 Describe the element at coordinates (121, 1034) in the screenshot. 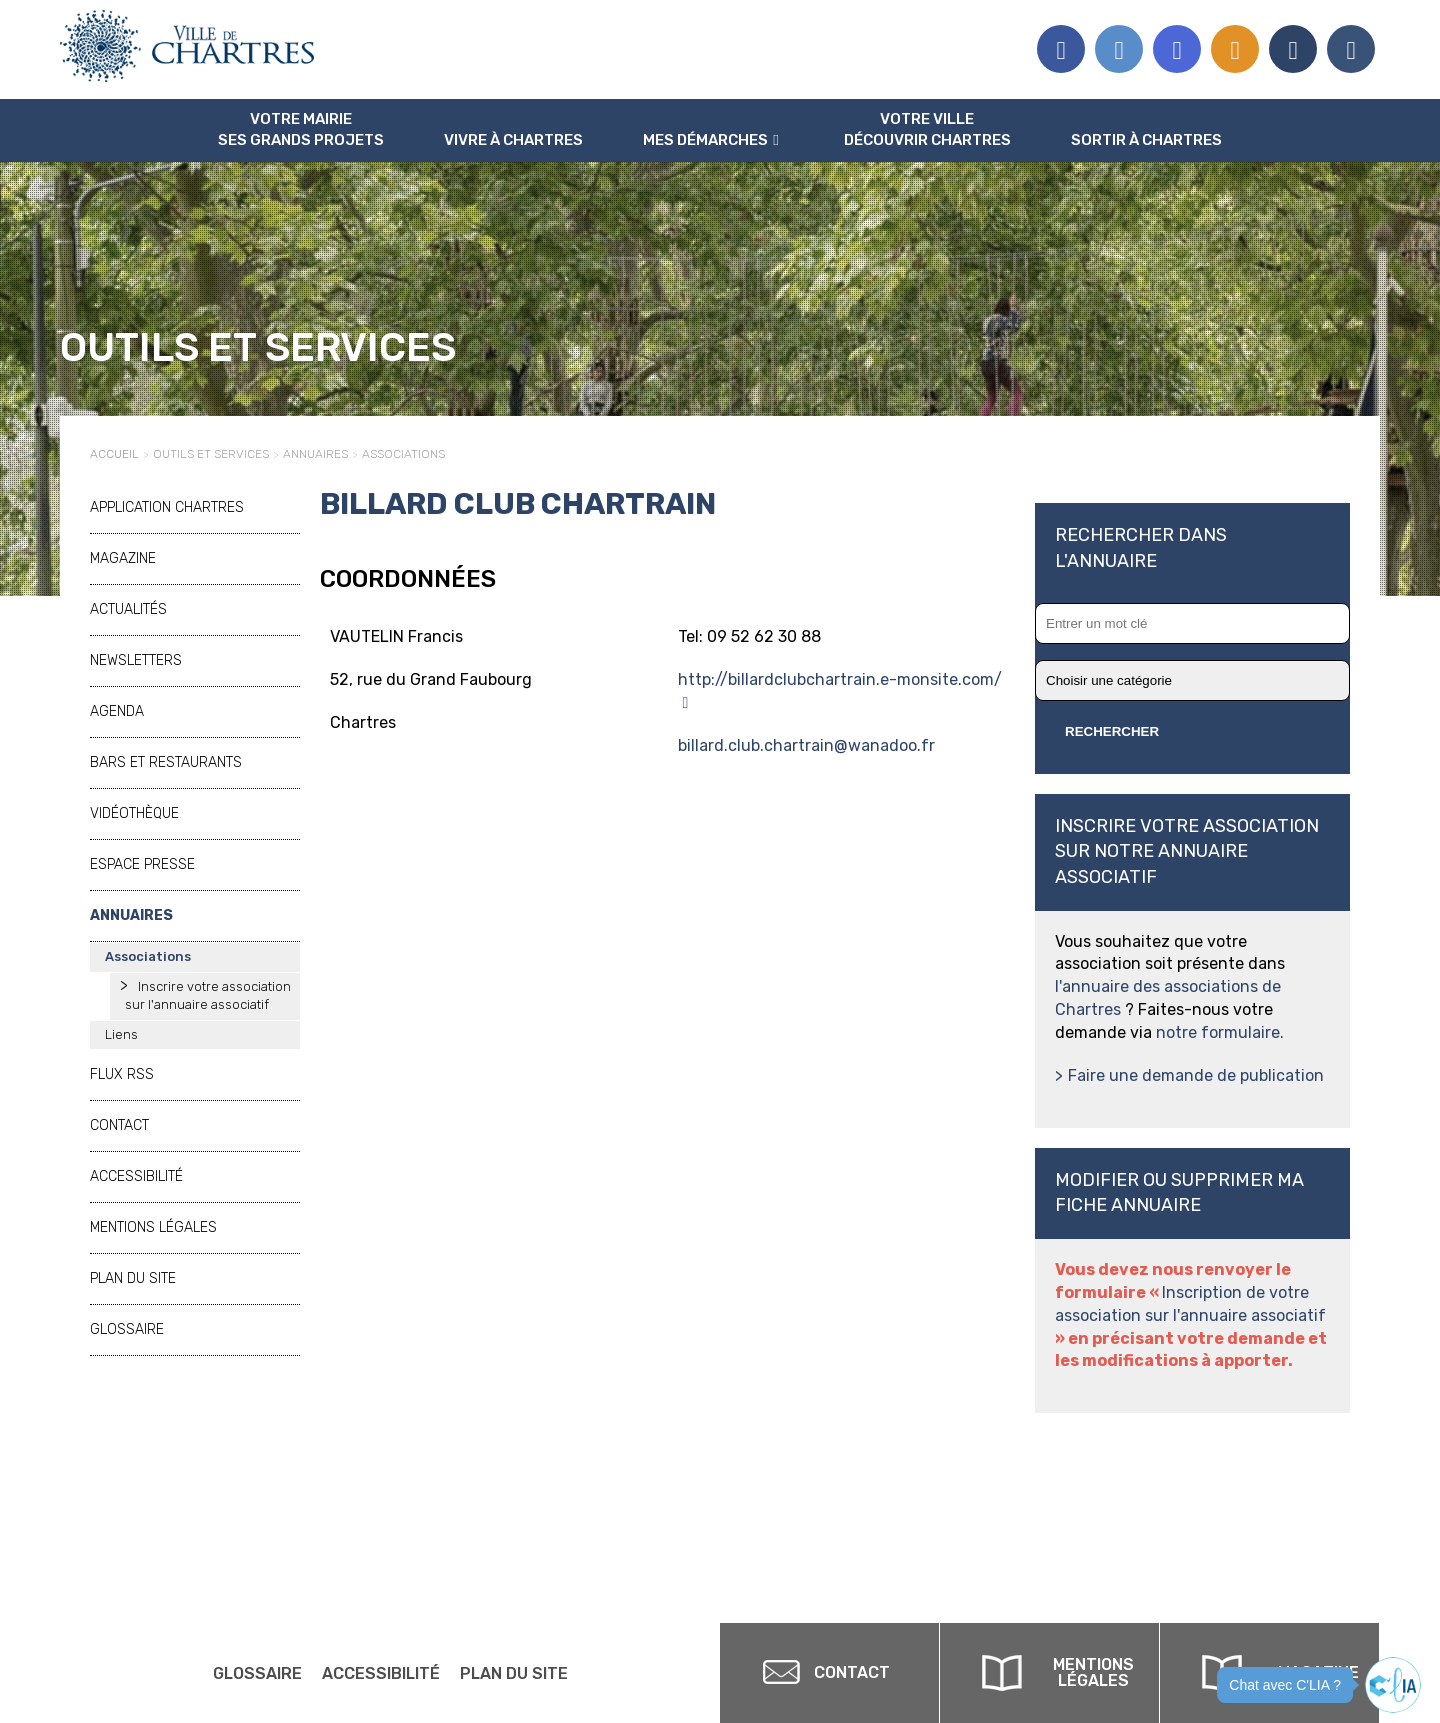

I see `Liens` at that location.